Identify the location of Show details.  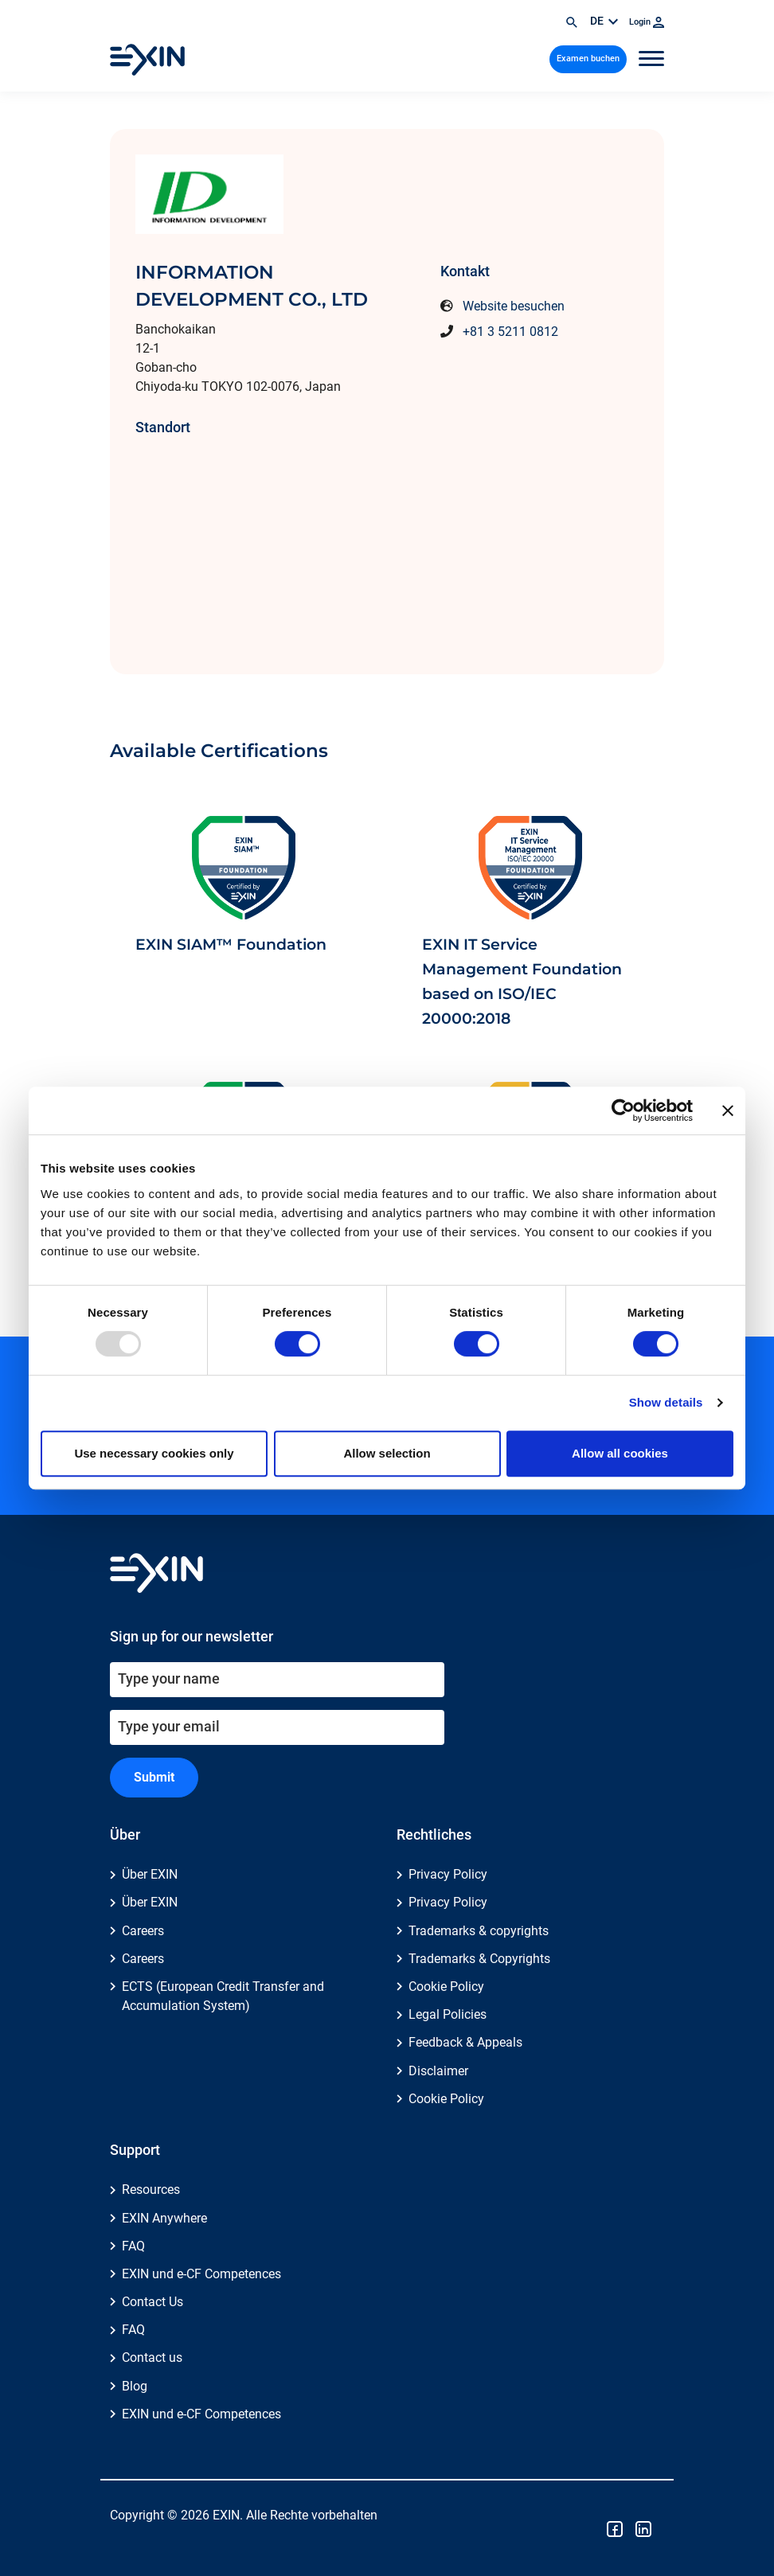
(666, 1402).